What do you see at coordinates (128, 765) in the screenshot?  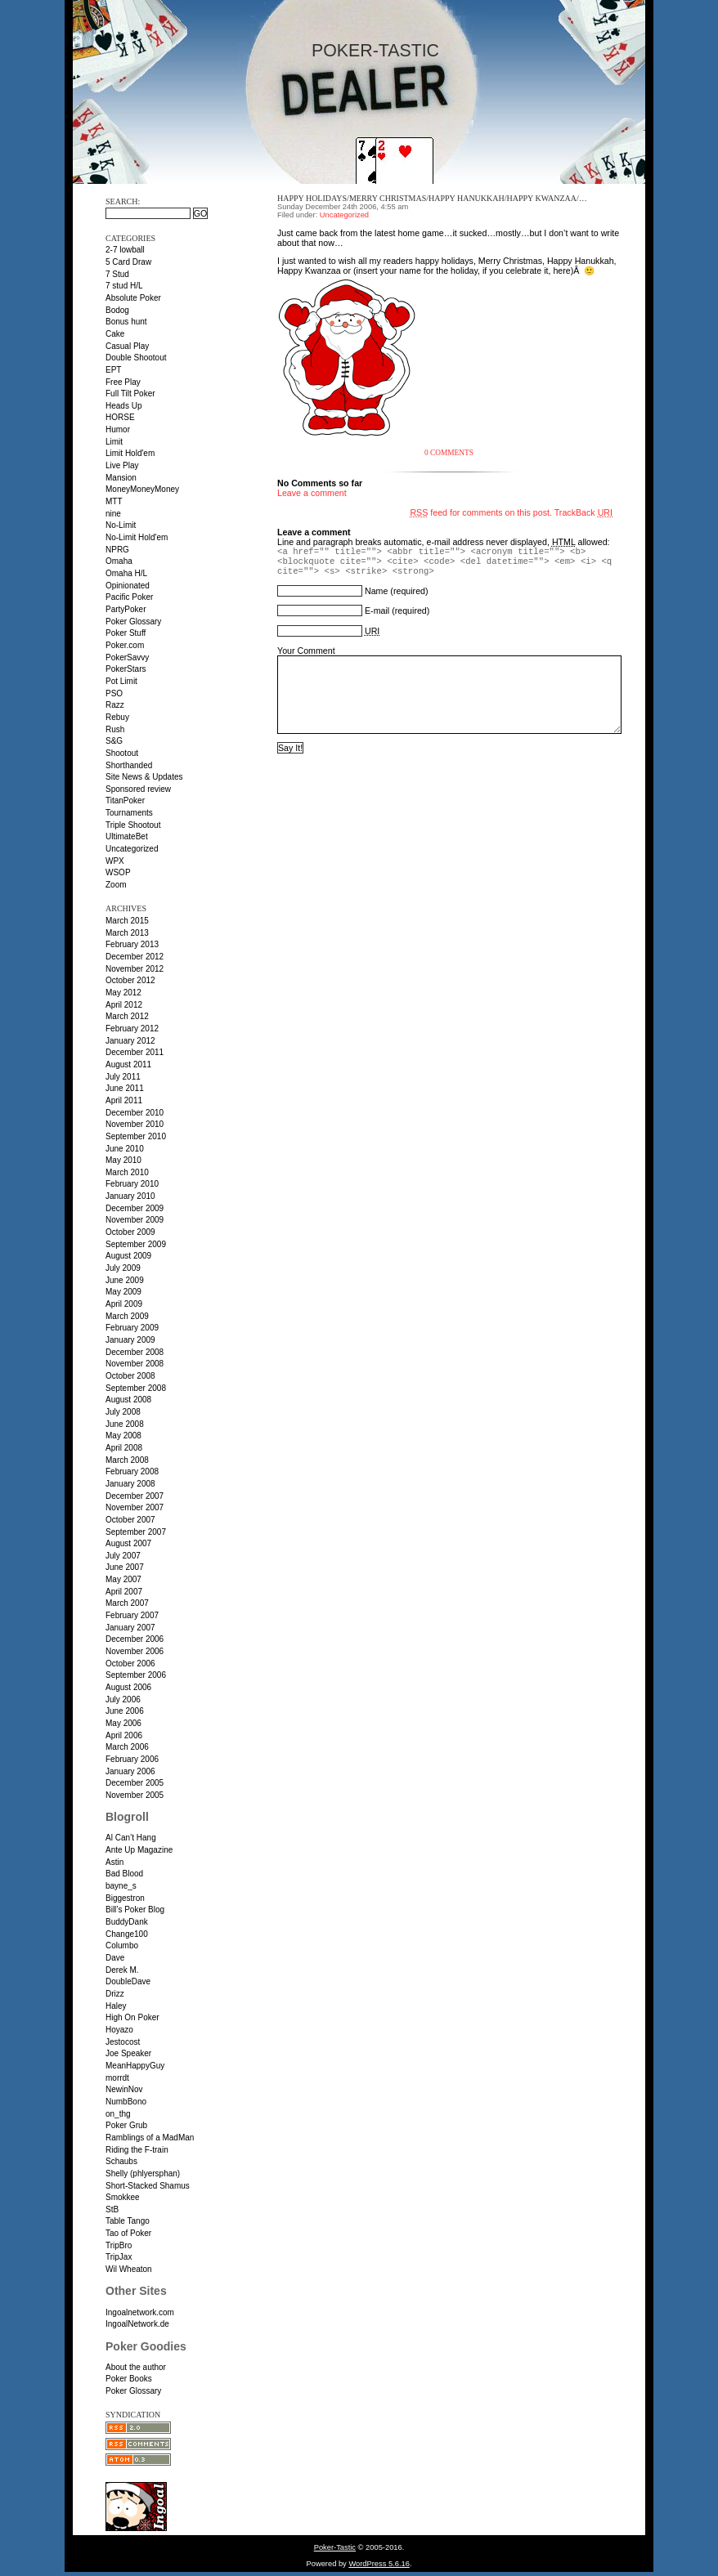 I see `Shorthanded` at bounding box center [128, 765].